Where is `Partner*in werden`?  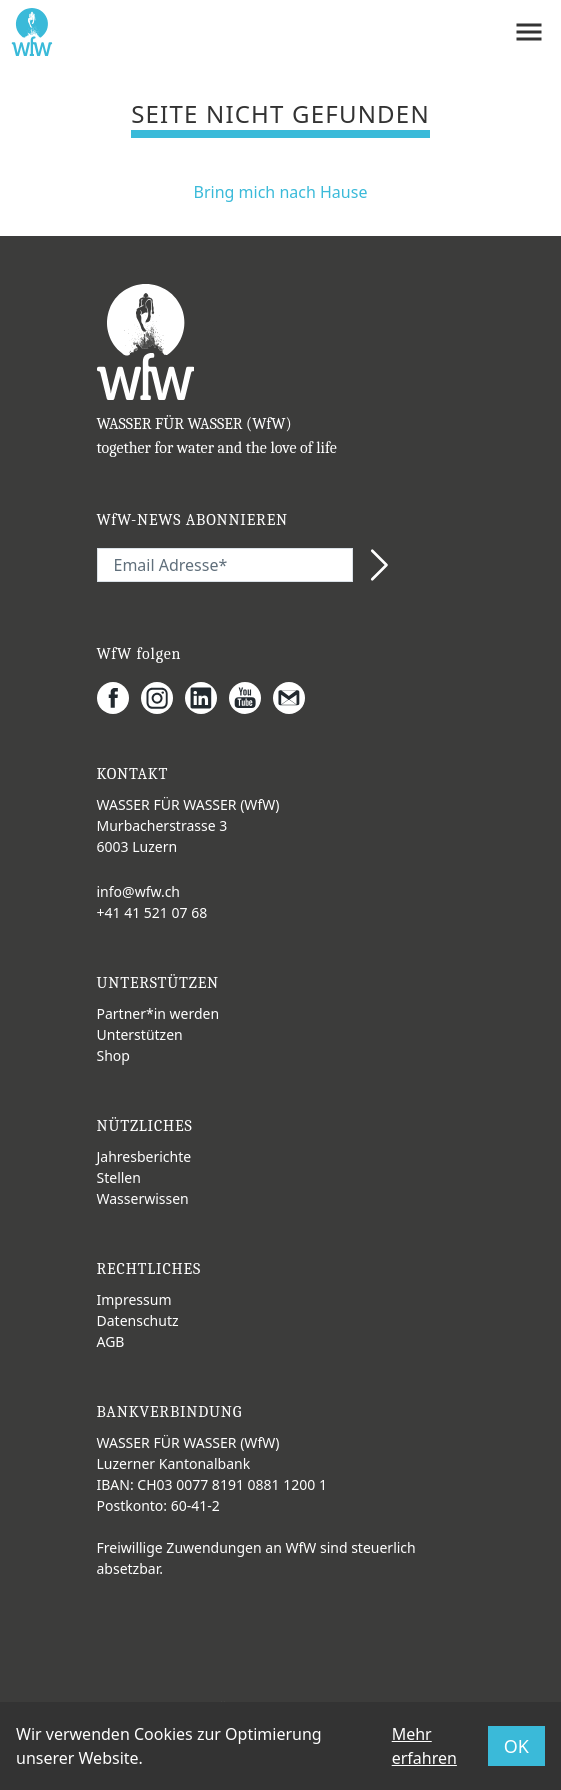
Partner*in werden is located at coordinates (158, 1013).